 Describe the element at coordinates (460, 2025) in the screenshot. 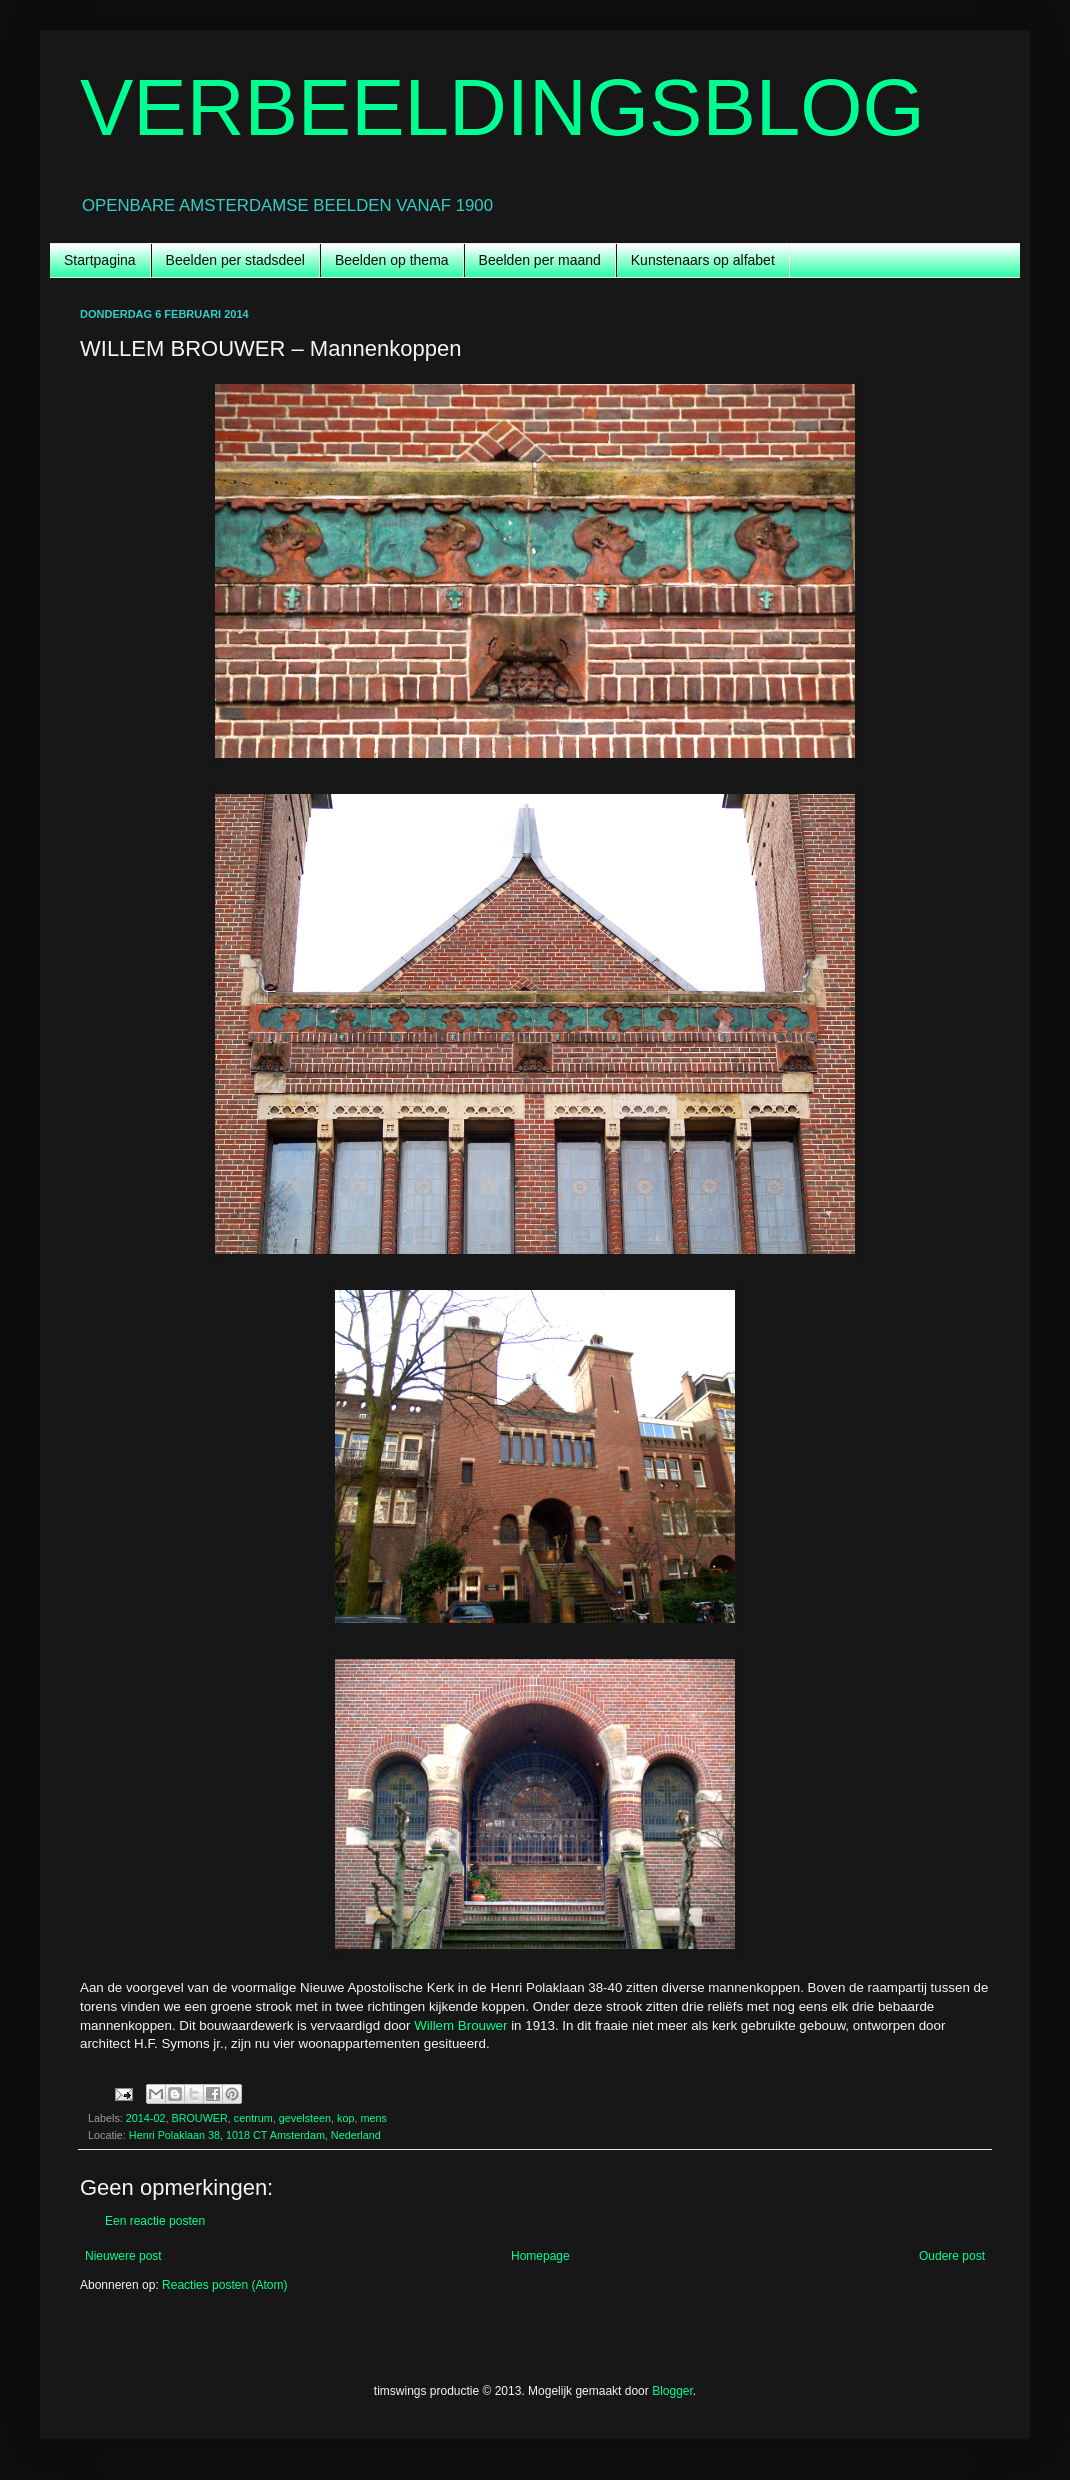

I see `Willem Brouwer` at that location.